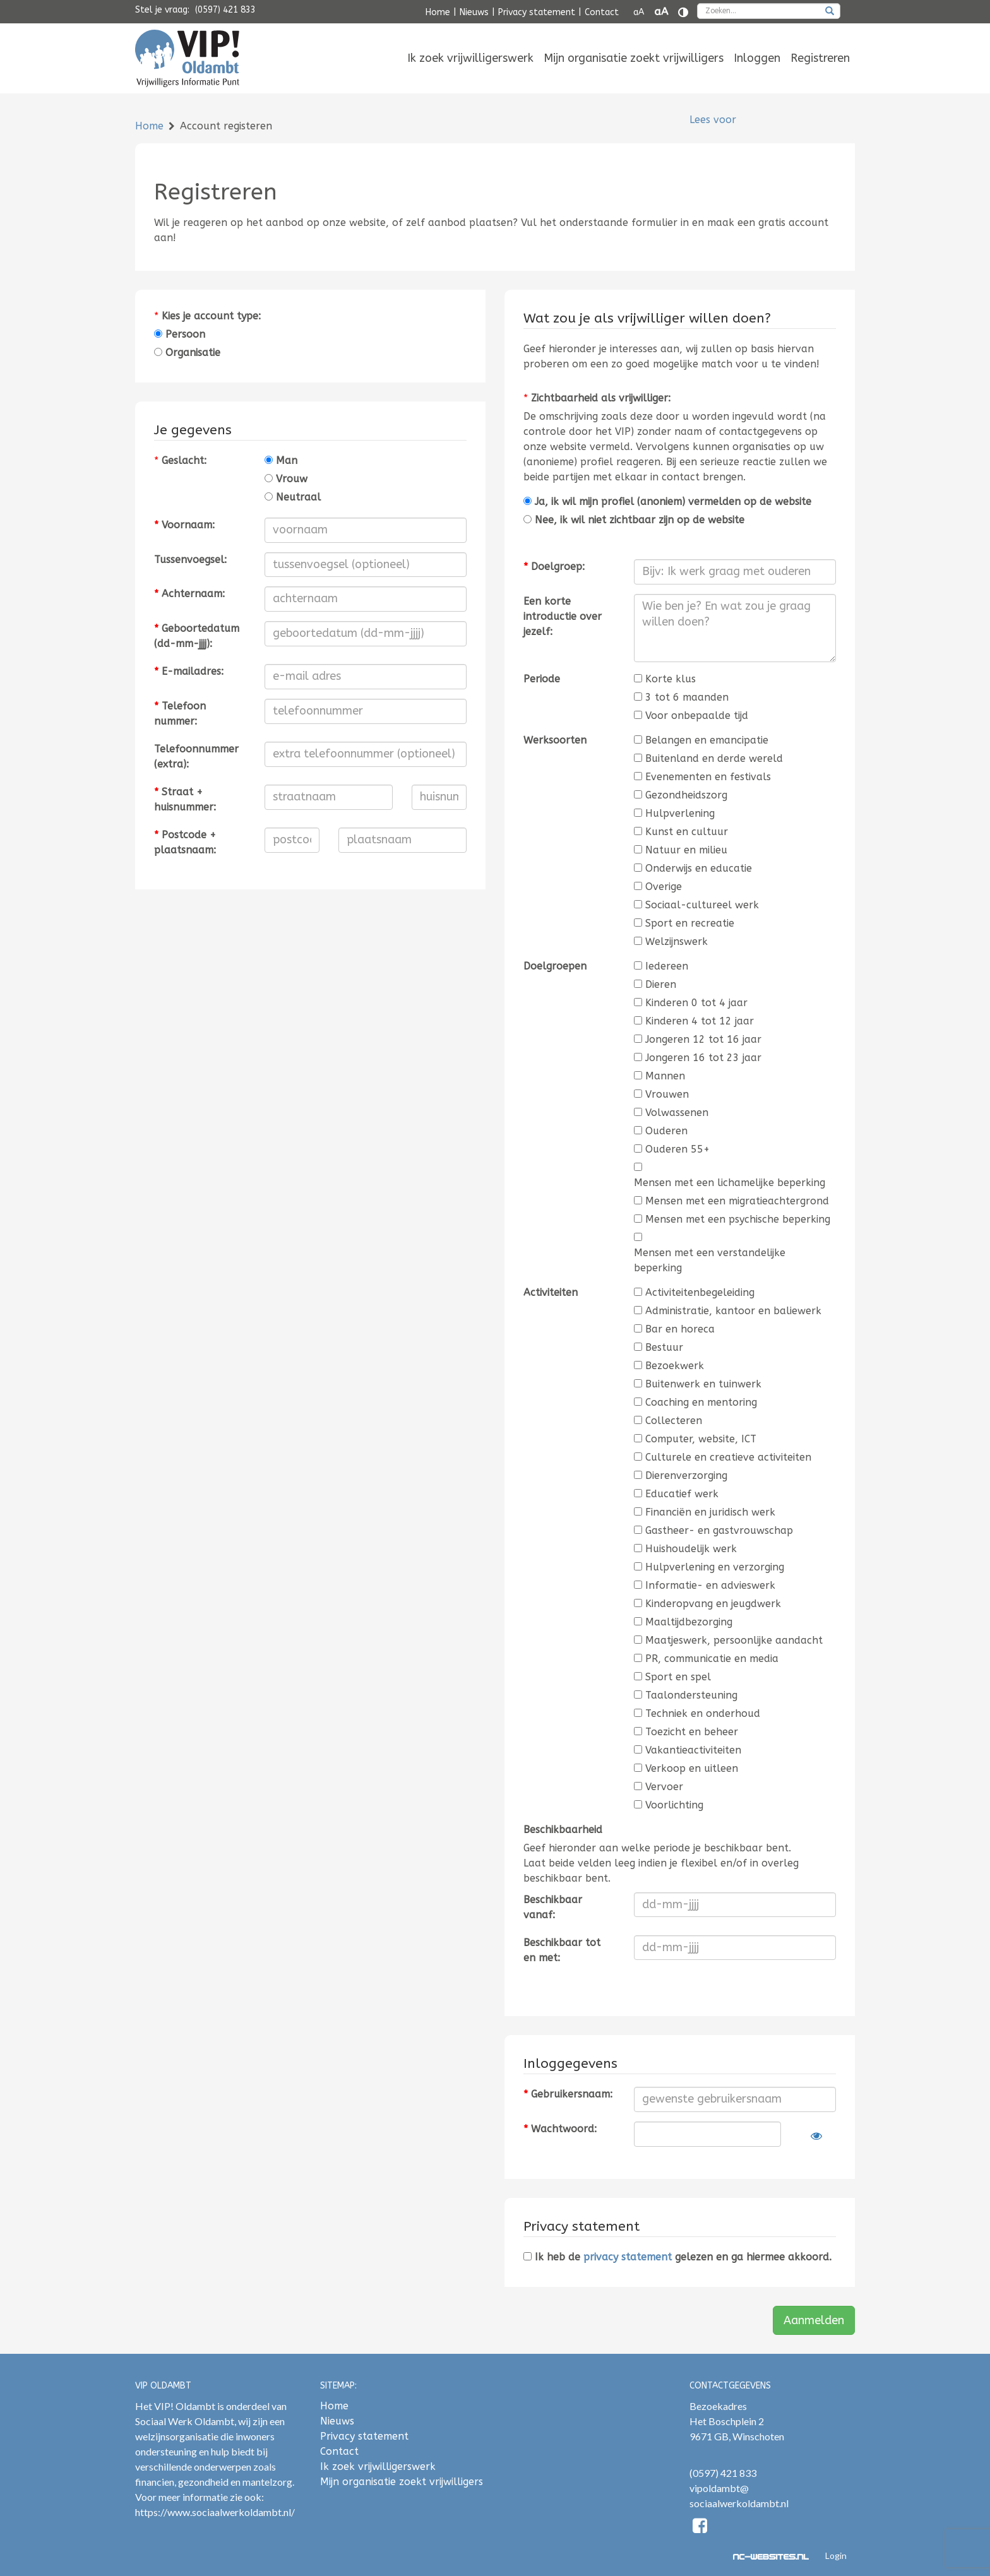 The width and height of the screenshot is (990, 2576). I want to click on Belangen en emancipatie, so click(706, 740).